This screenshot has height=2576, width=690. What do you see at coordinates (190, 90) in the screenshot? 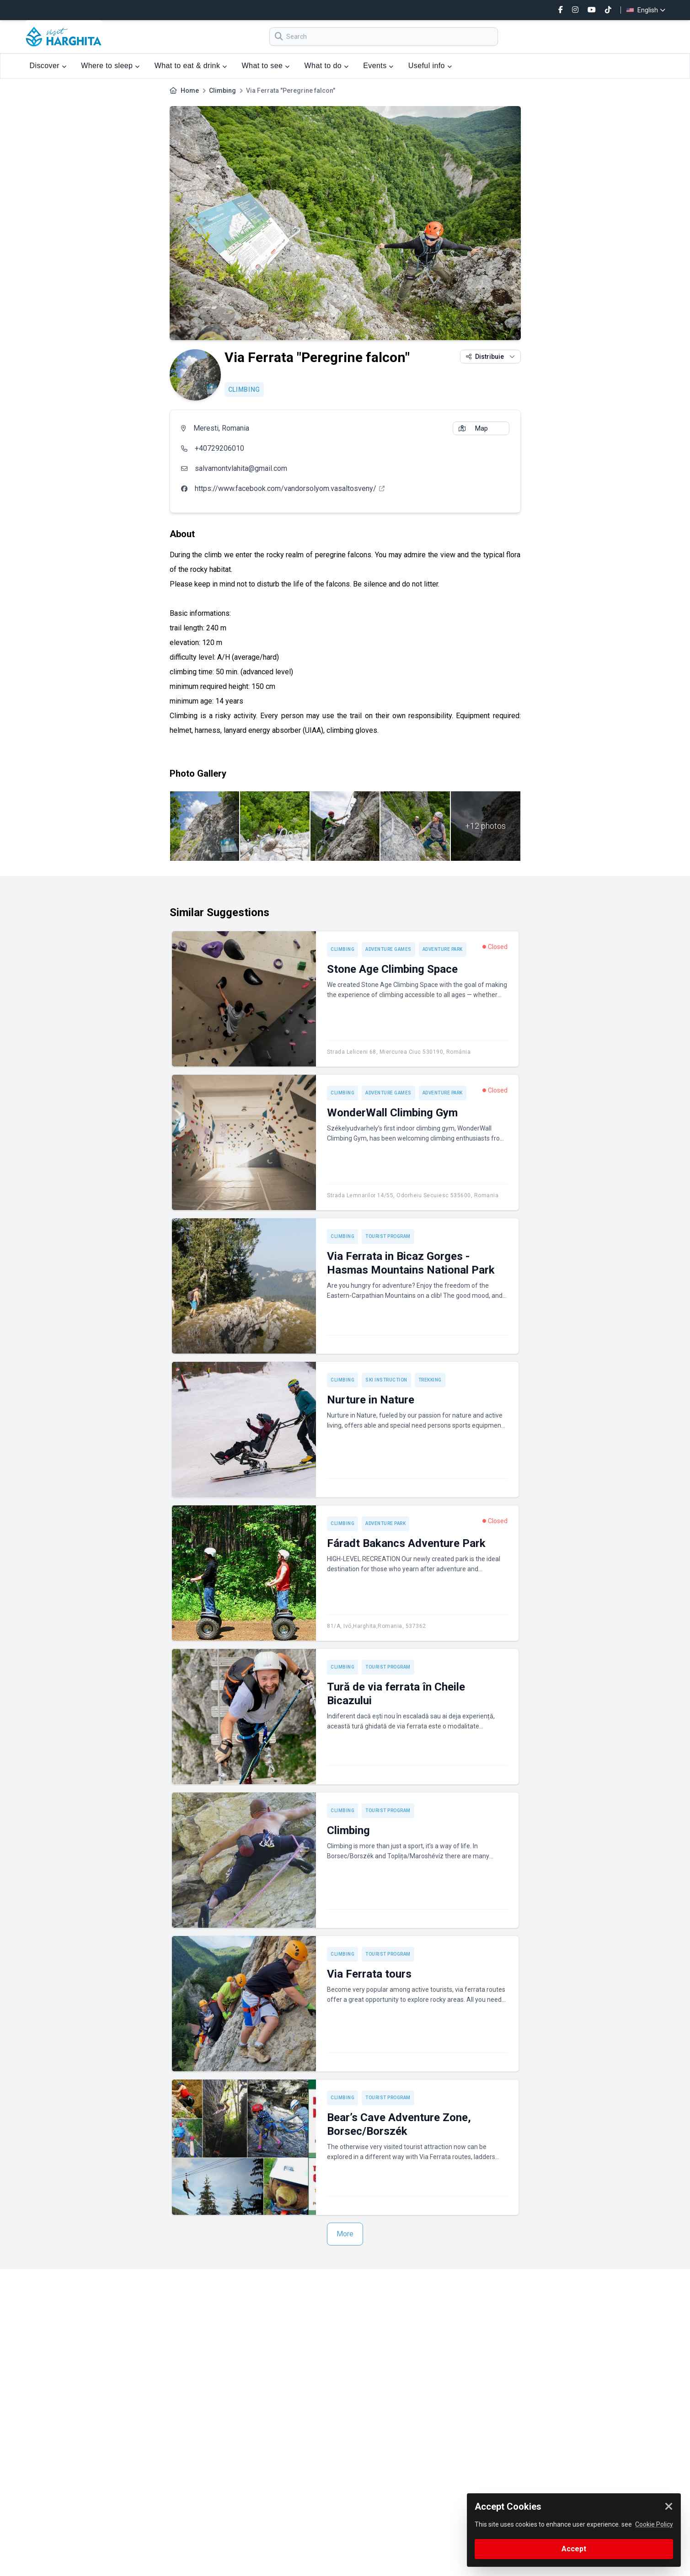
I see `Home` at bounding box center [190, 90].